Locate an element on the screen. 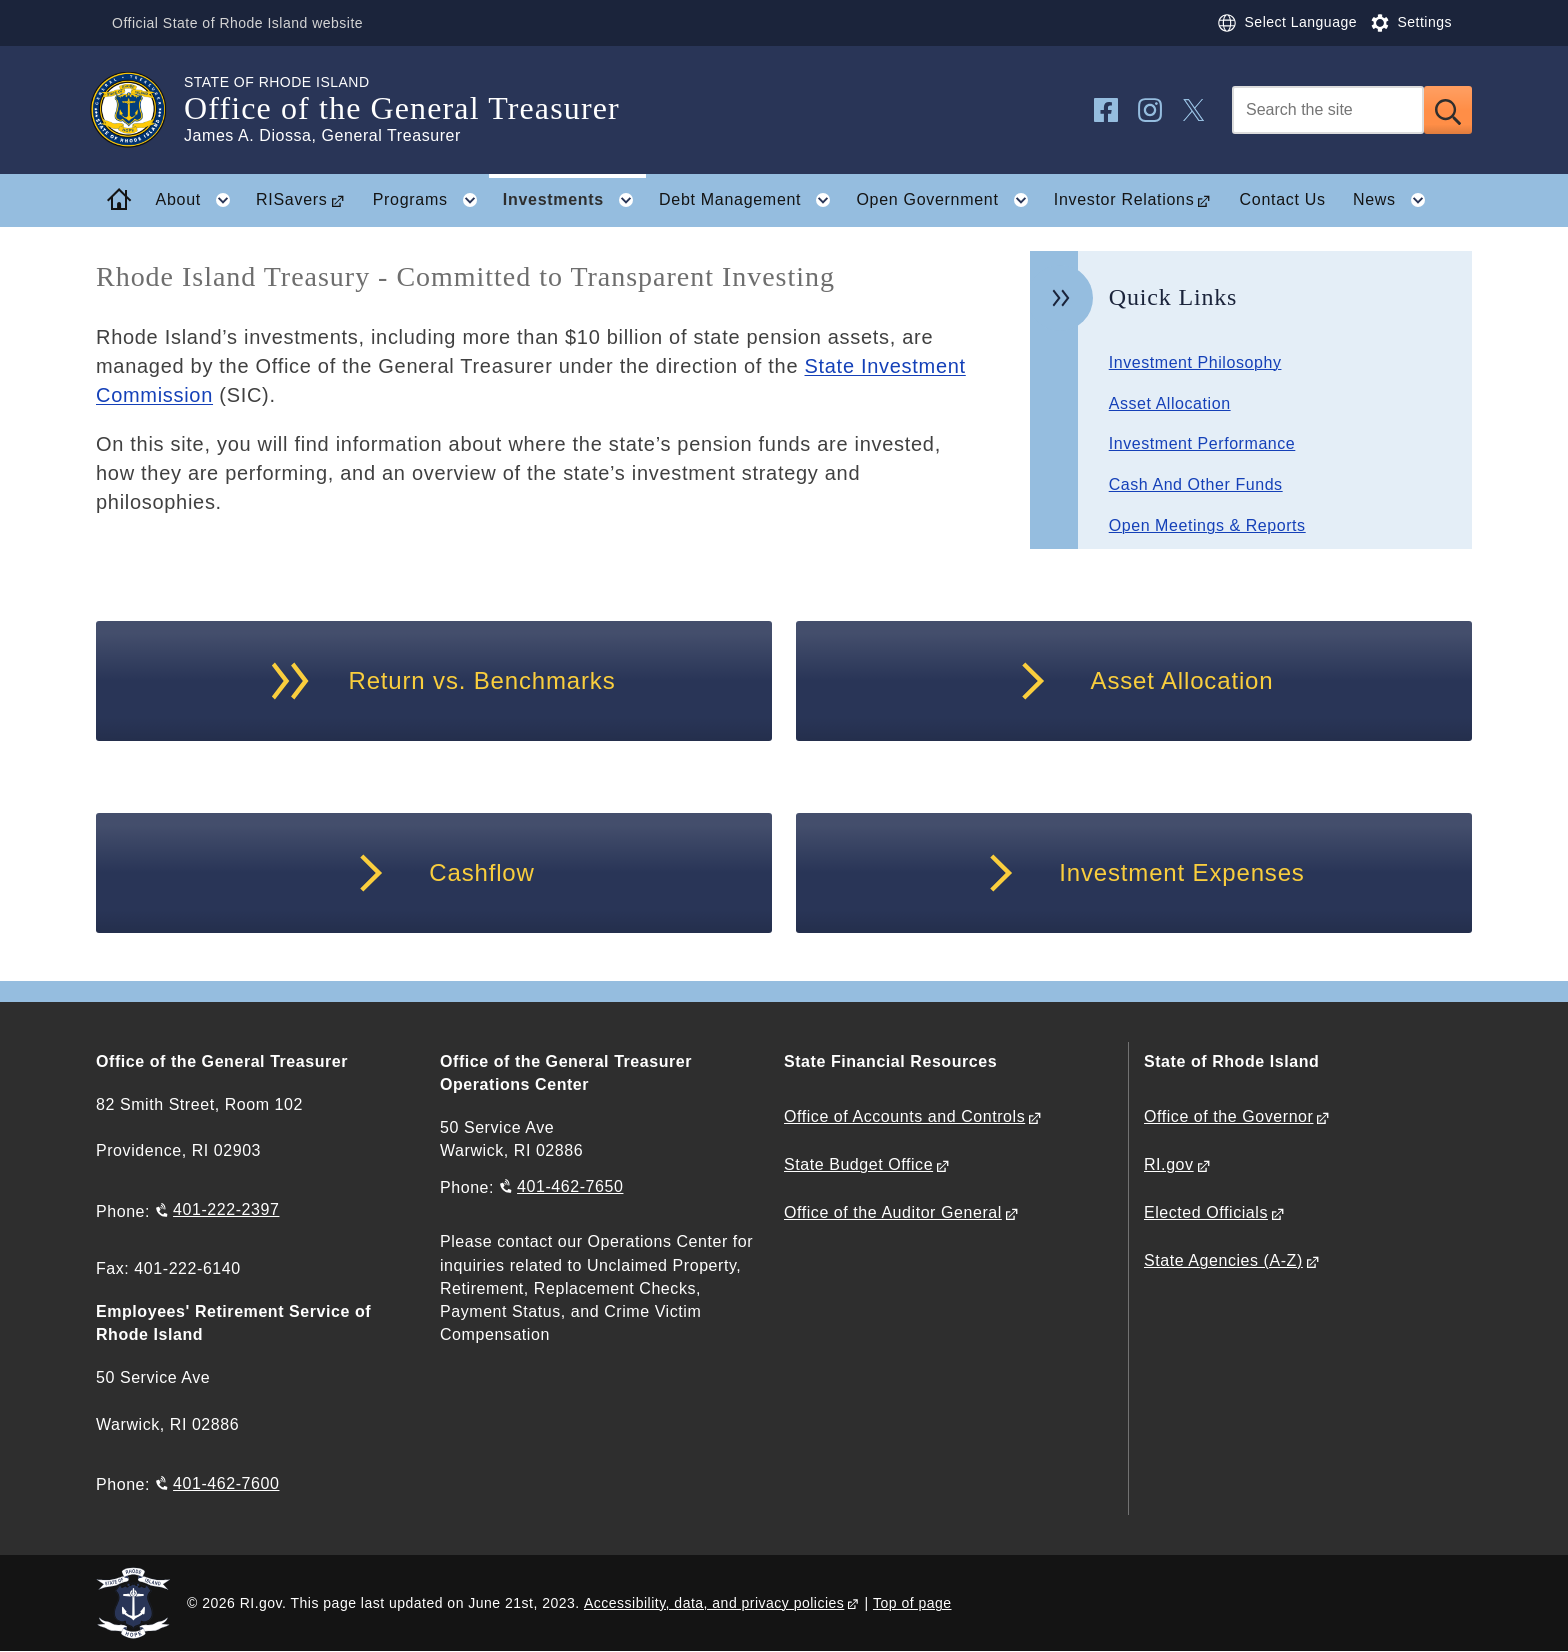 This screenshot has height=1652, width=1568. Office of the Governor is located at coordinates (1228, 1116).